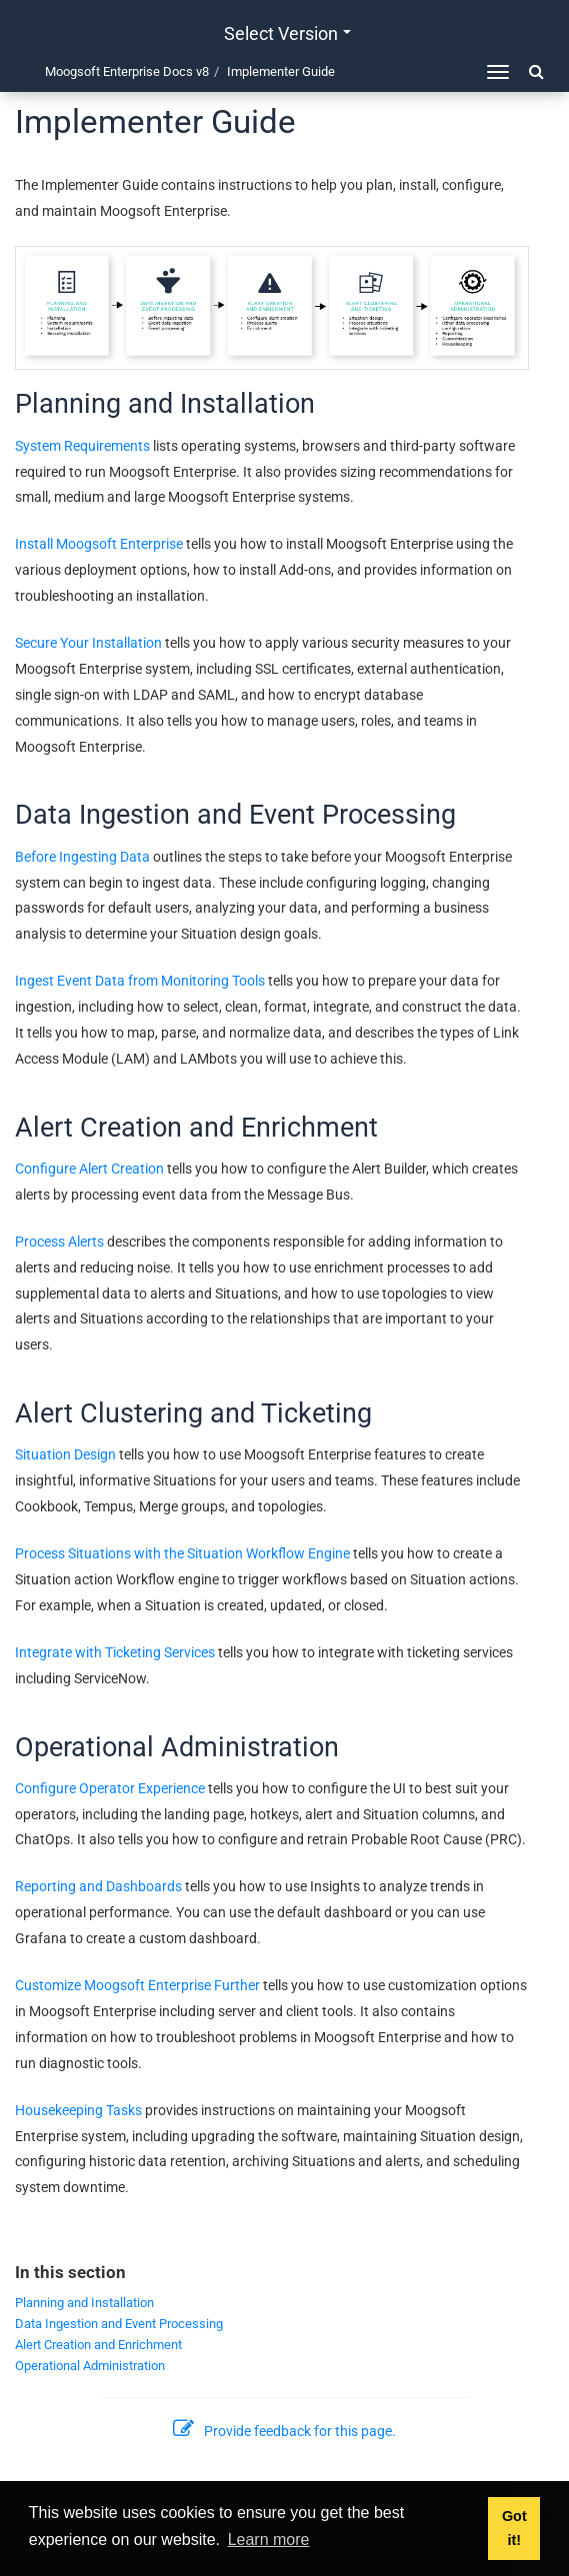 This screenshot has height=2576, width=569. What do you see at coordinates (269, 2539) in the screenshot?
I see `Learn more [button]` at bounding box center [269, 2539].